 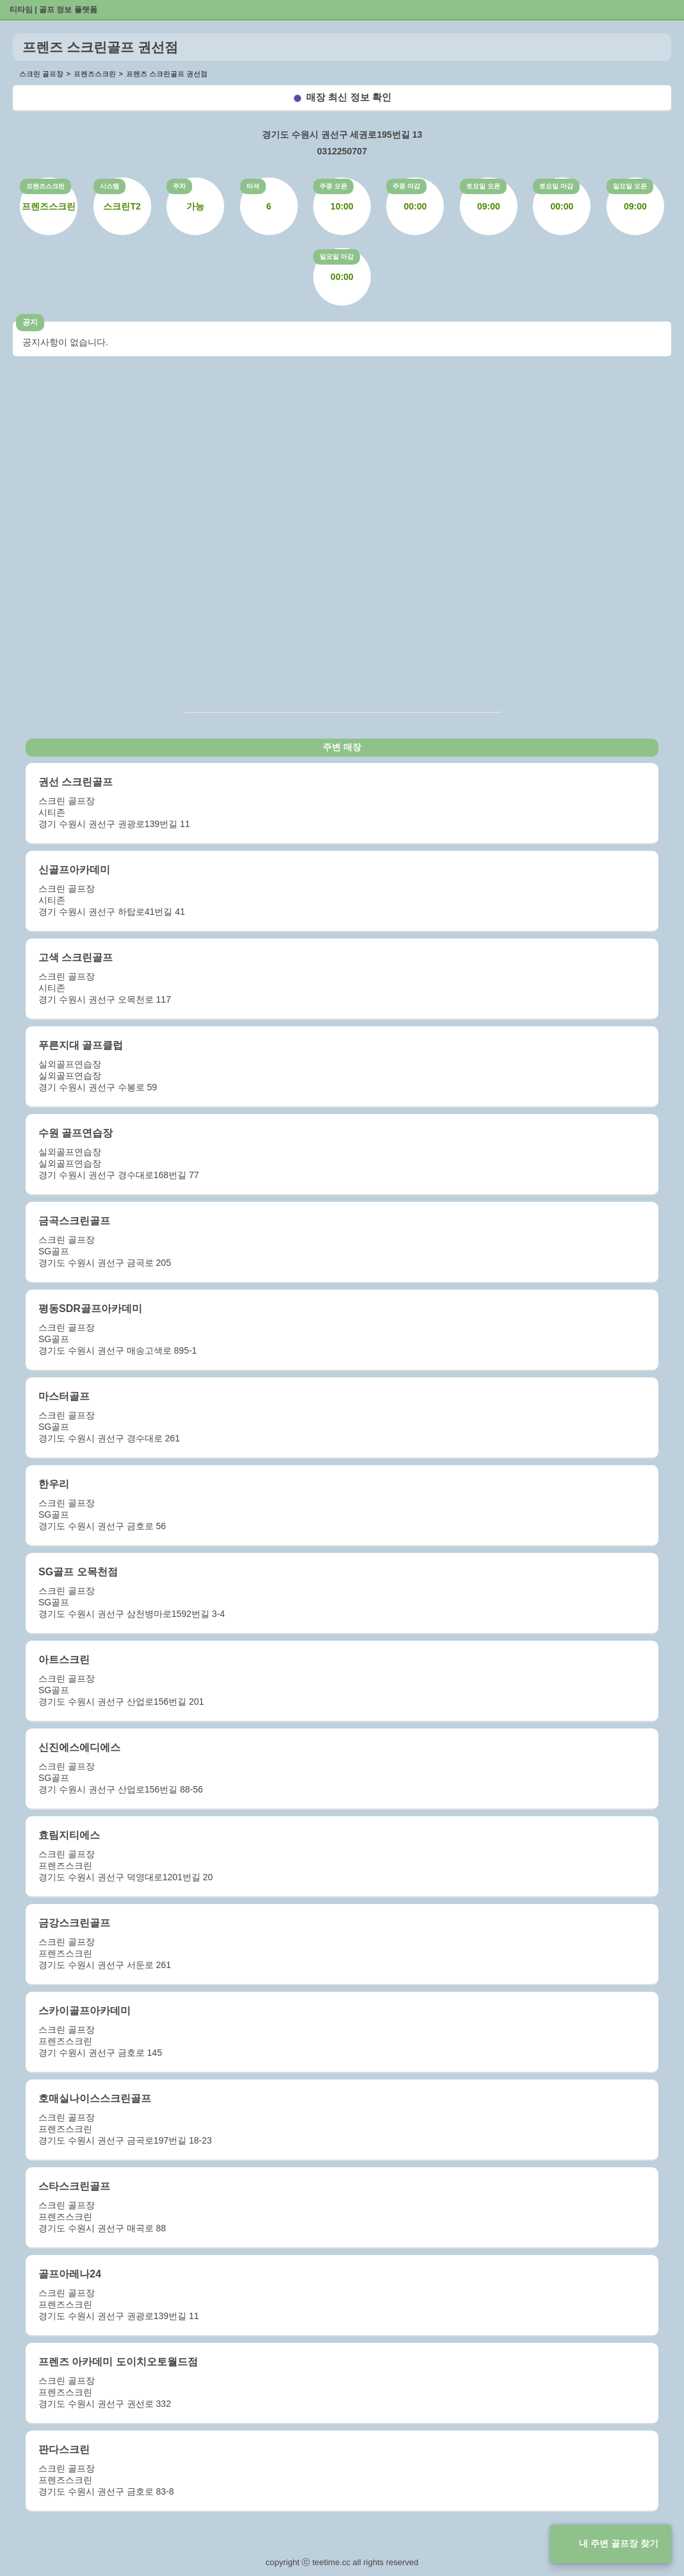 I want to click on 시스템, so click(x=109, y=186).